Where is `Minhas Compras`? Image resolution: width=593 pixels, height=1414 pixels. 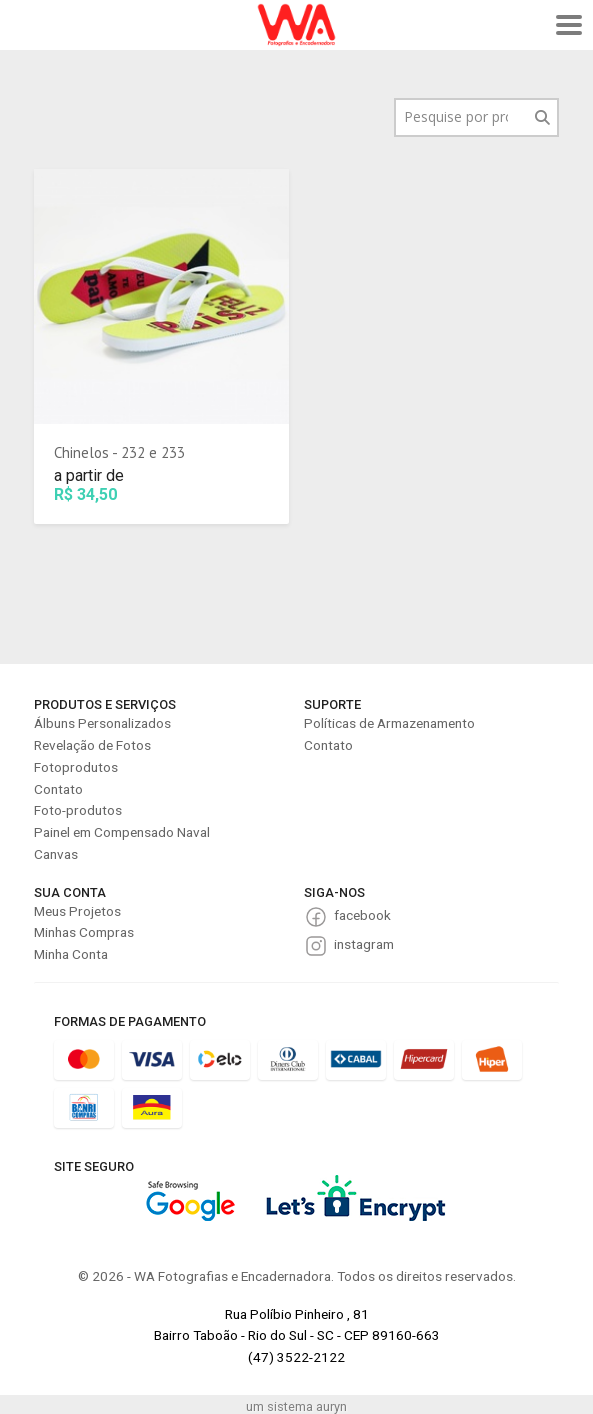 Minhas Compras is located at coordinates (84, 932).